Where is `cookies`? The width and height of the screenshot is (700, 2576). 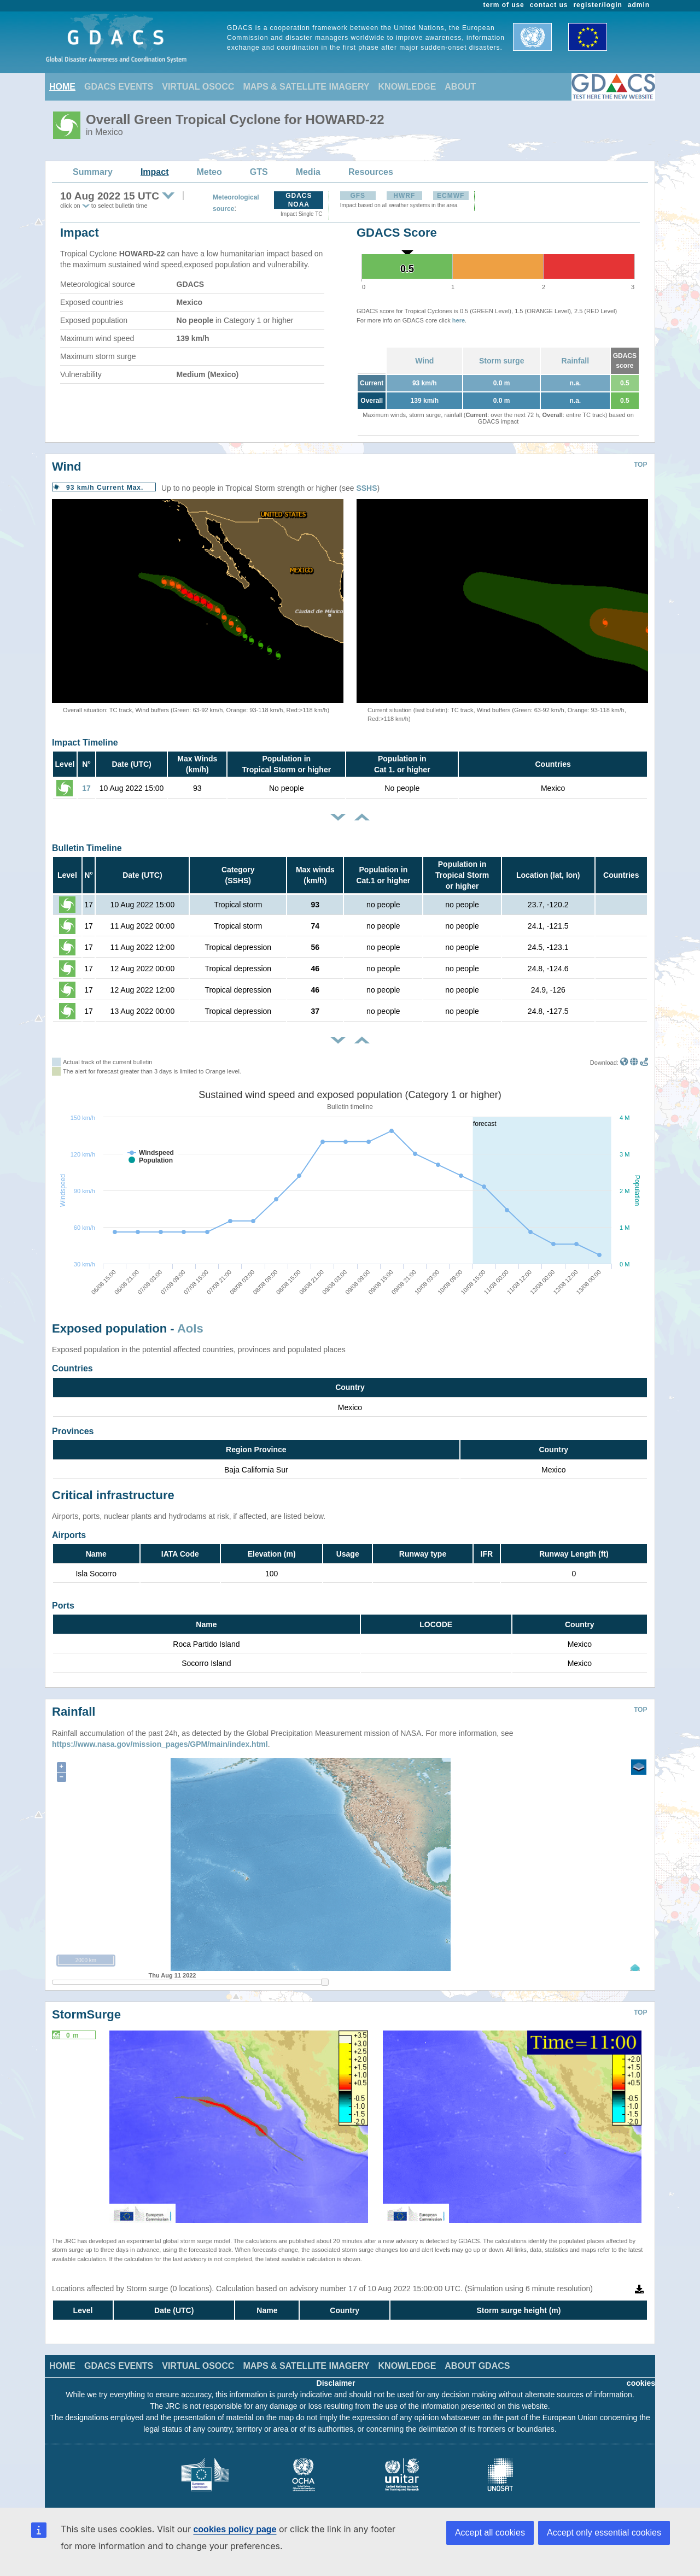 cookies is located at coordinates (641, 2374).